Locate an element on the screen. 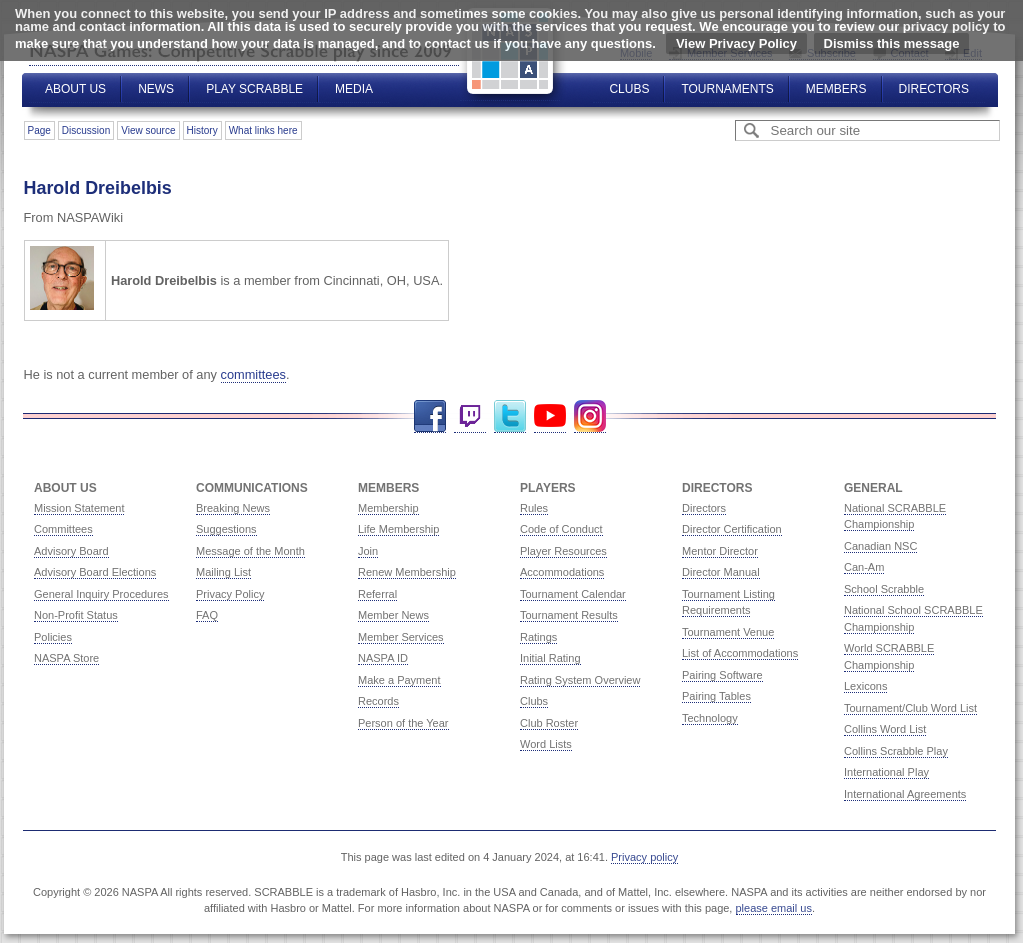 The image size is (1023, 943). Tournaments is located at coordinates (727, 89).